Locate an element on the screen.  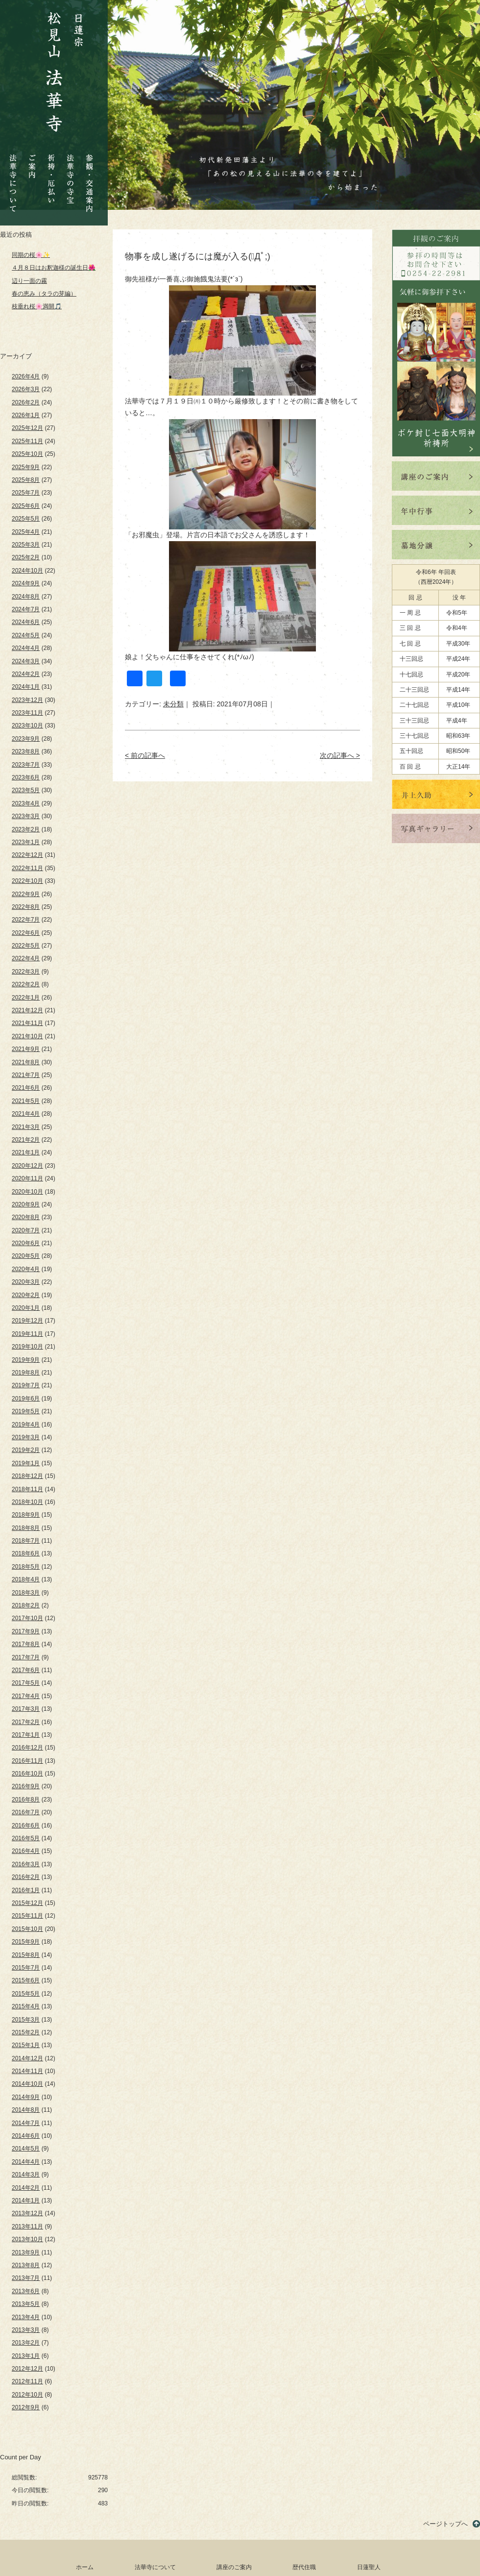
歴代住職 is located at coordinates (304, 2567).